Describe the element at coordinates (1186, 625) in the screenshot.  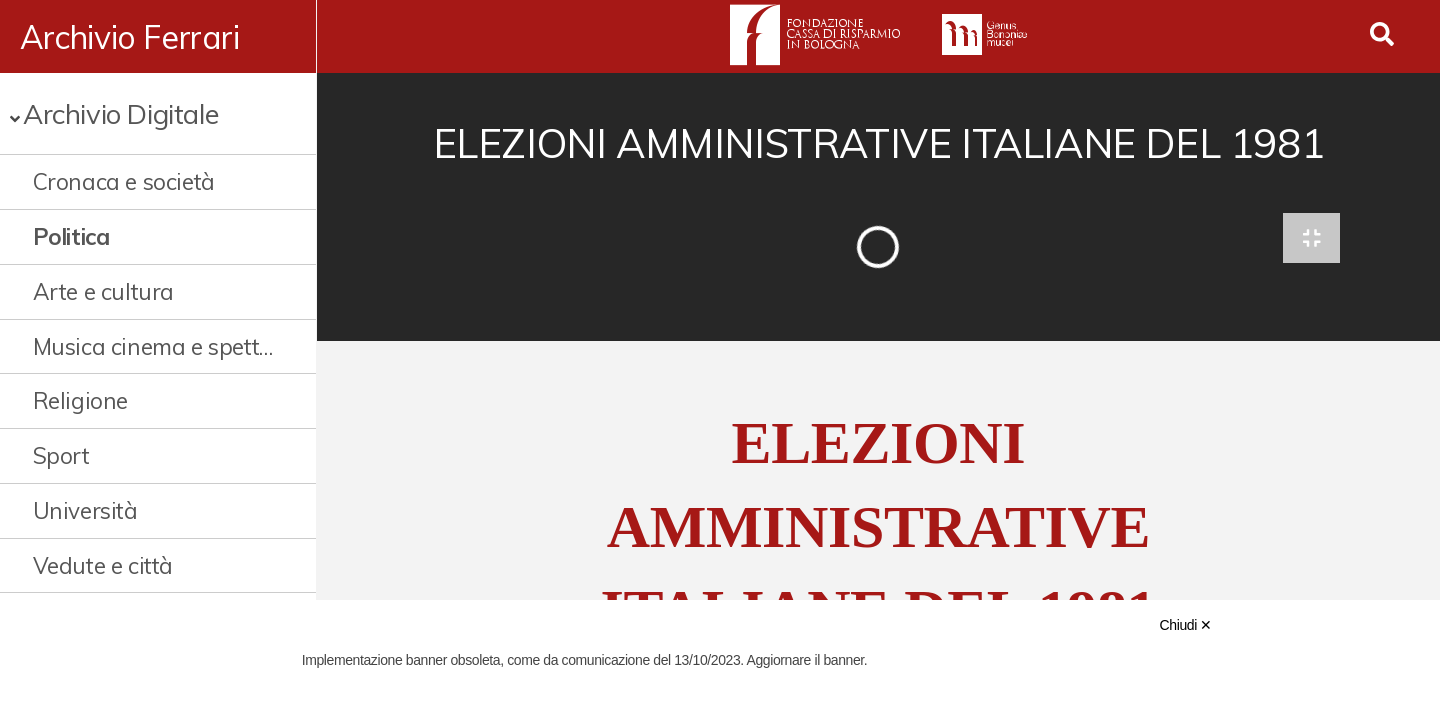
I see `Chiudi ✕` at that location.